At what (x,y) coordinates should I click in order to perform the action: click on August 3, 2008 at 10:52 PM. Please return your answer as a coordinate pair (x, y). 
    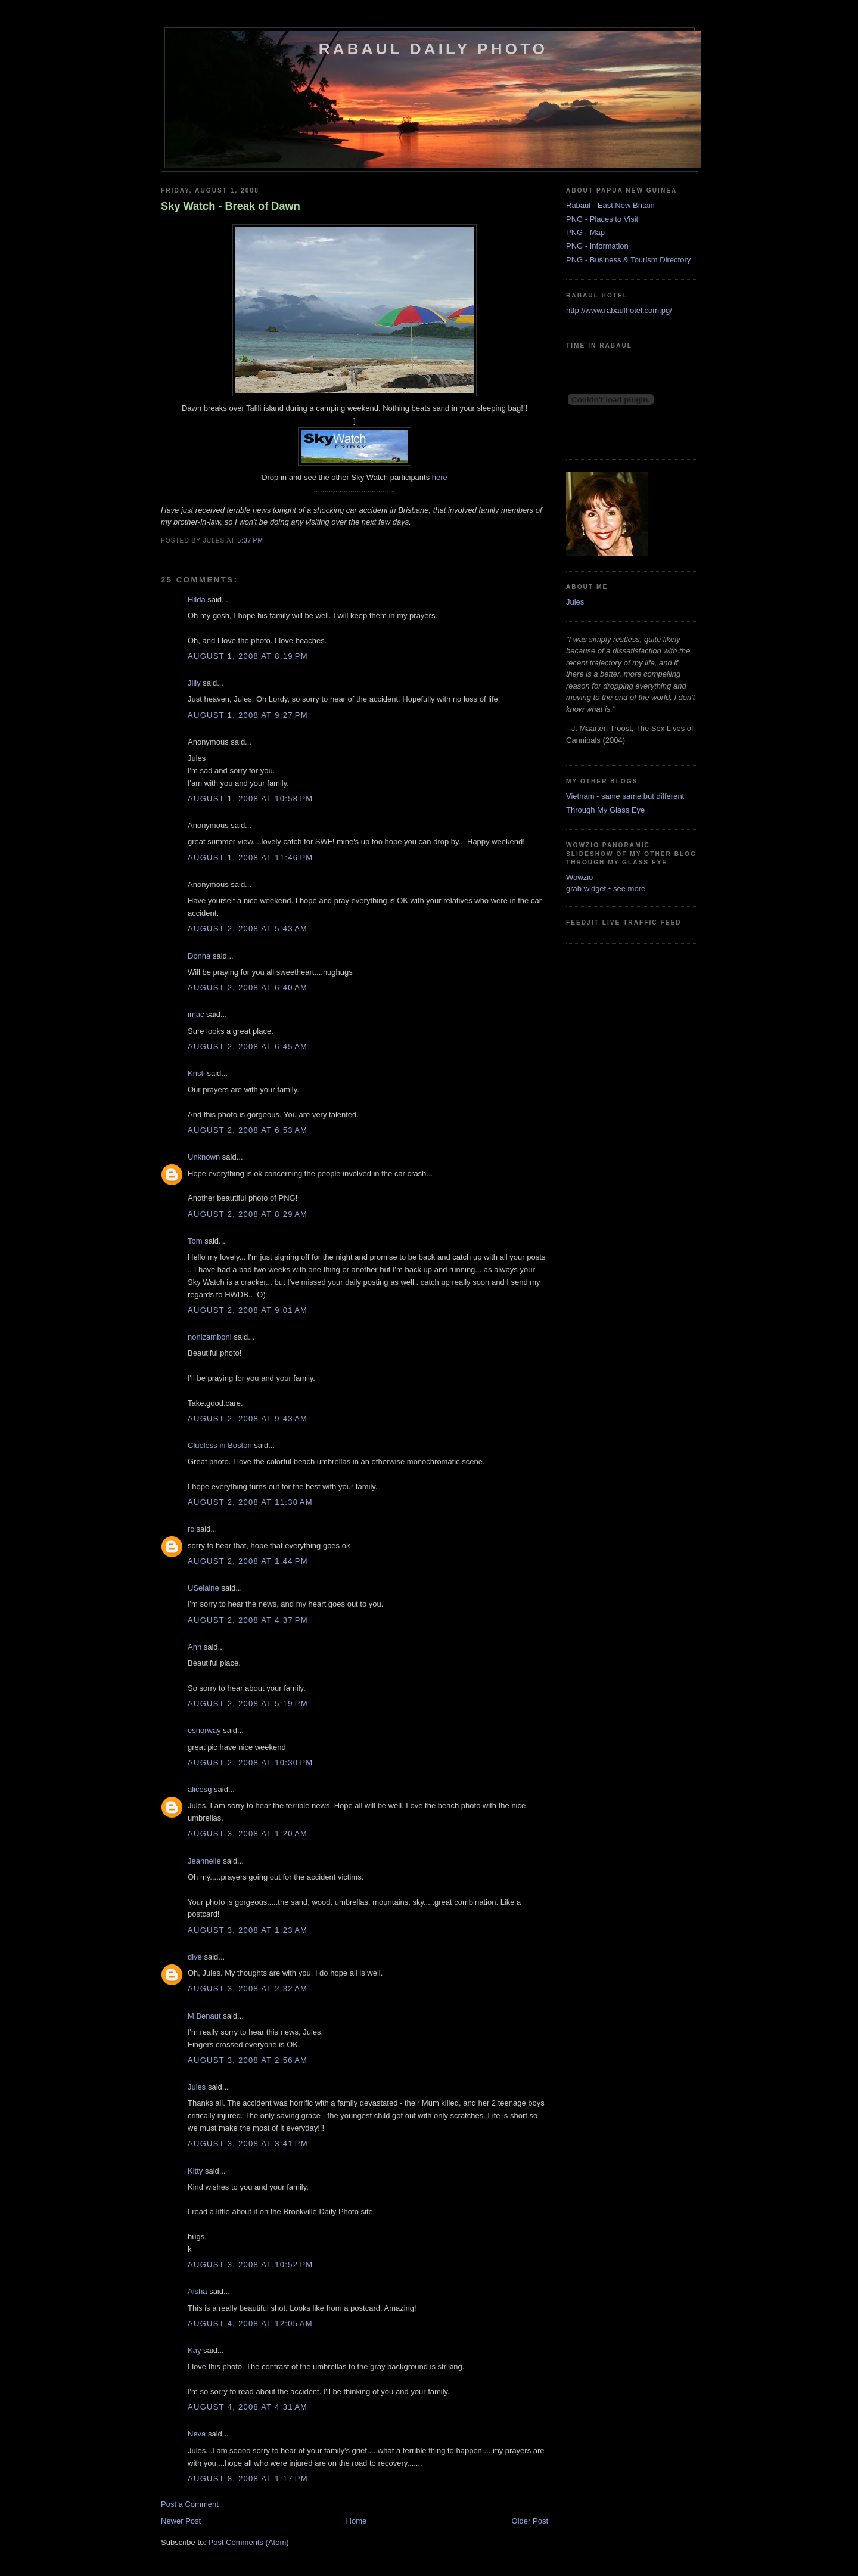
    Looking at the image, I should click on (250, 2264).